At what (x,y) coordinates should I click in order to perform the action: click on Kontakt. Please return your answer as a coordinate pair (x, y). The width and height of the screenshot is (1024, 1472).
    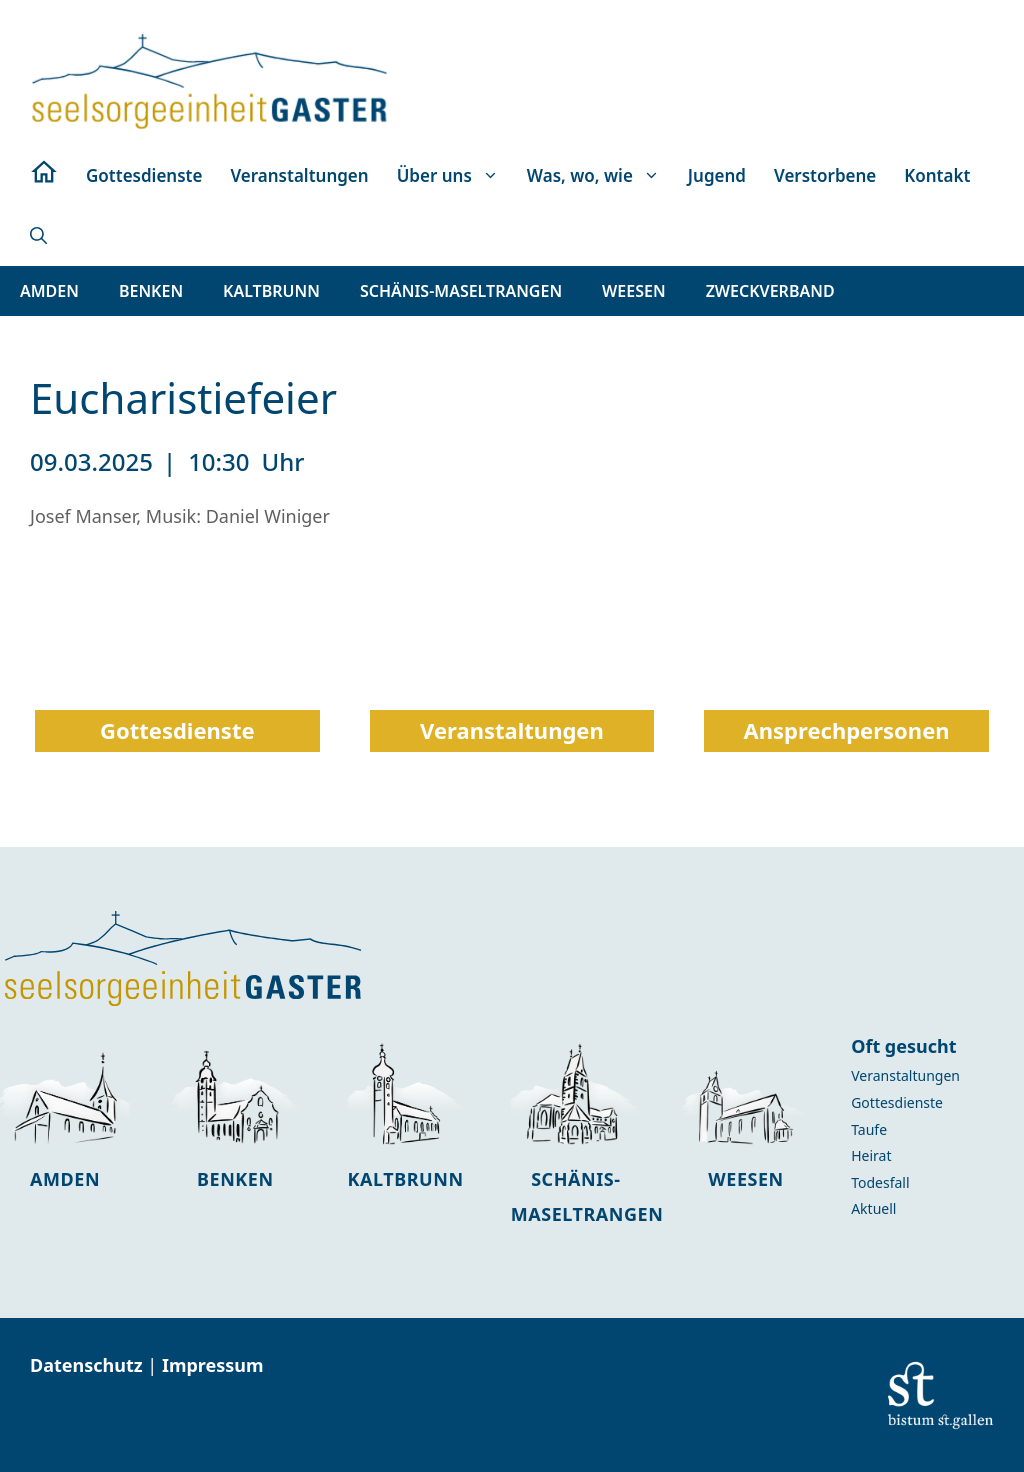
    Looking at the image, I should click on (937, 175).